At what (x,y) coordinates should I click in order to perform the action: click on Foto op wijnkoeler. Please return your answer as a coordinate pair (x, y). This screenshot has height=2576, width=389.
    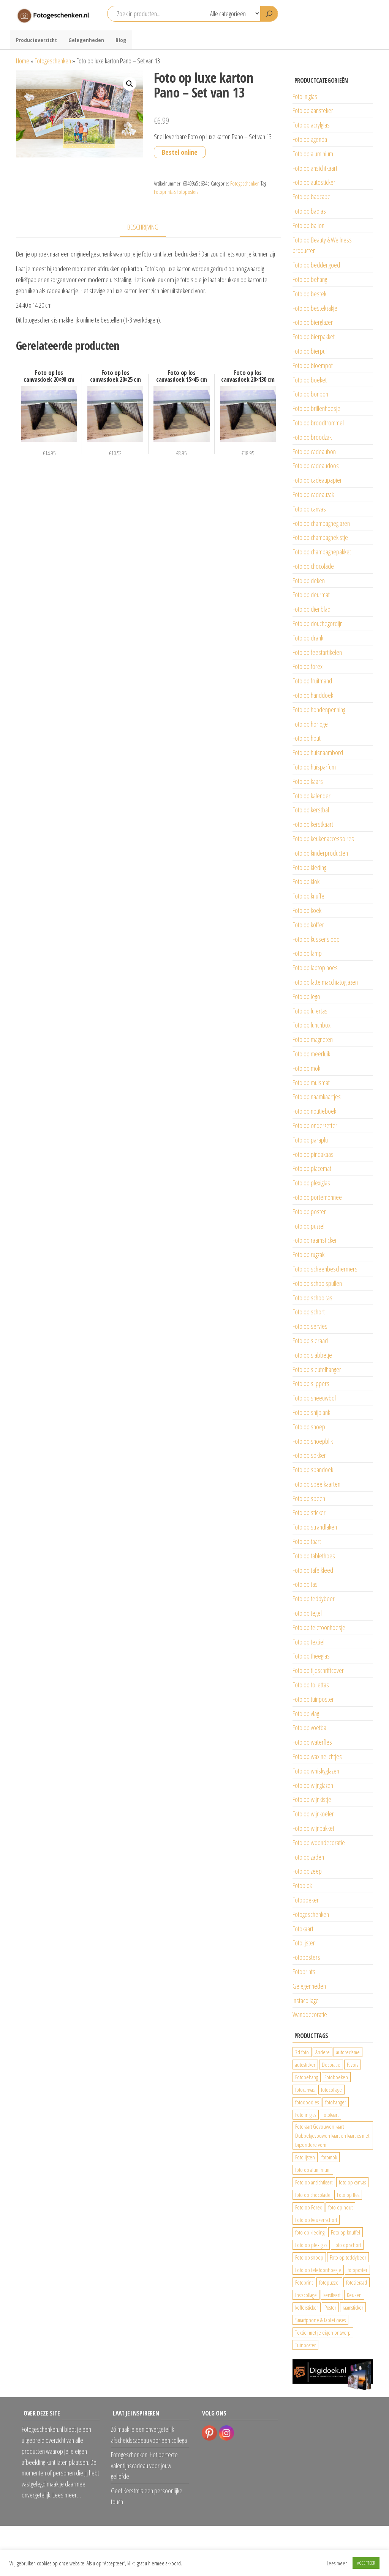
    Looking at the image, I should click on (313, 1813).